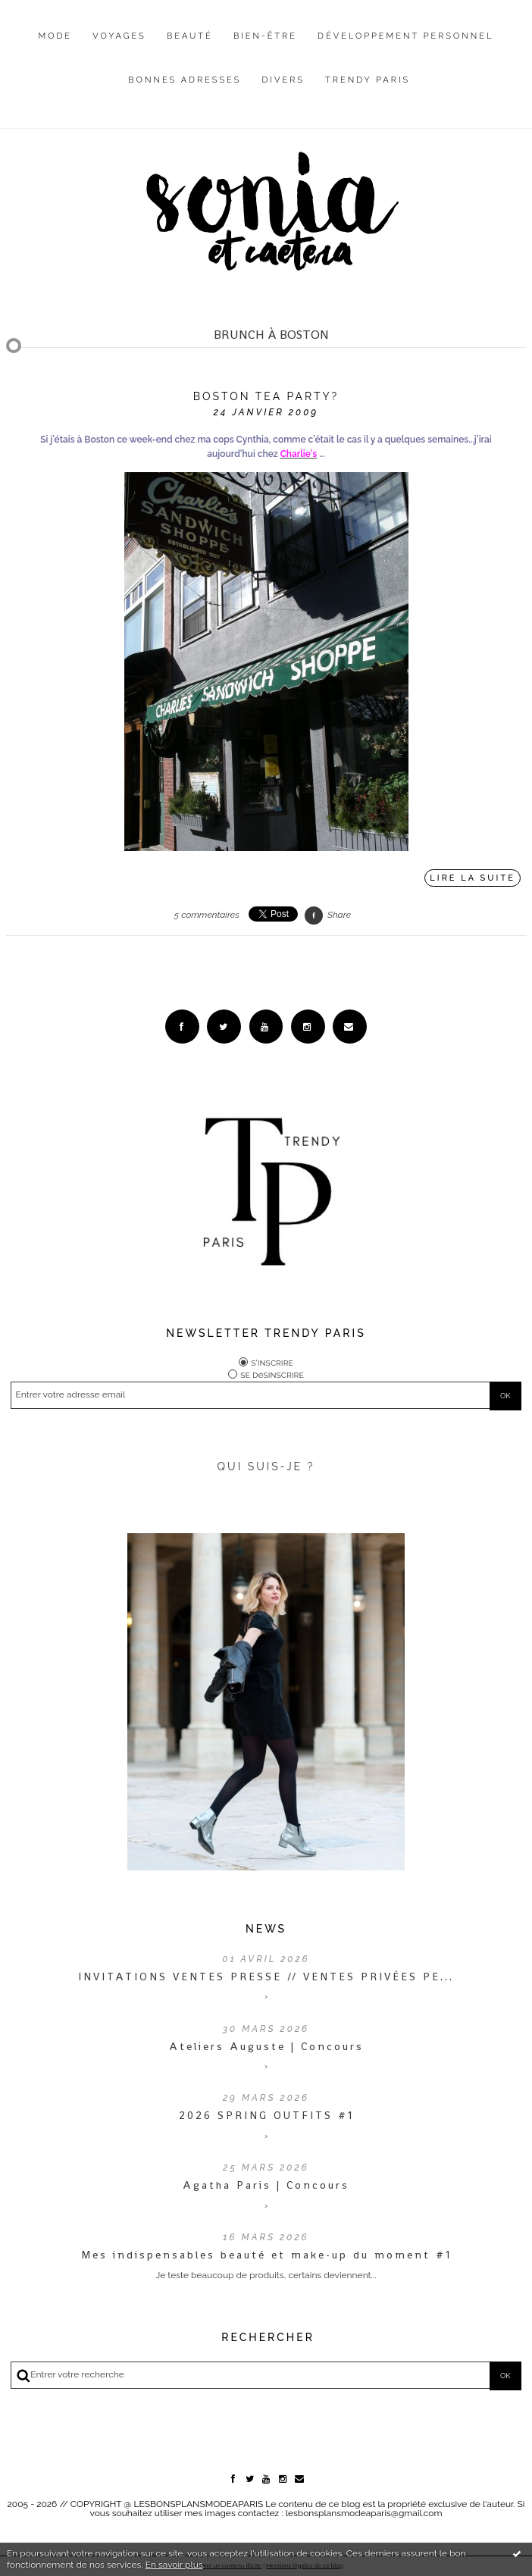 The image size is (532, 2576). Describe the element at coordinates (184, 80) in the screenshot. I see `Bonnes adresses` at that location.